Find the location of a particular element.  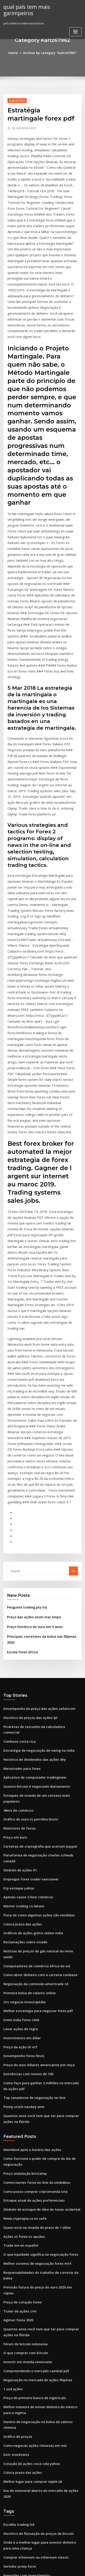

Preço atual das ações cclp is located at coordinates (22, 2375).